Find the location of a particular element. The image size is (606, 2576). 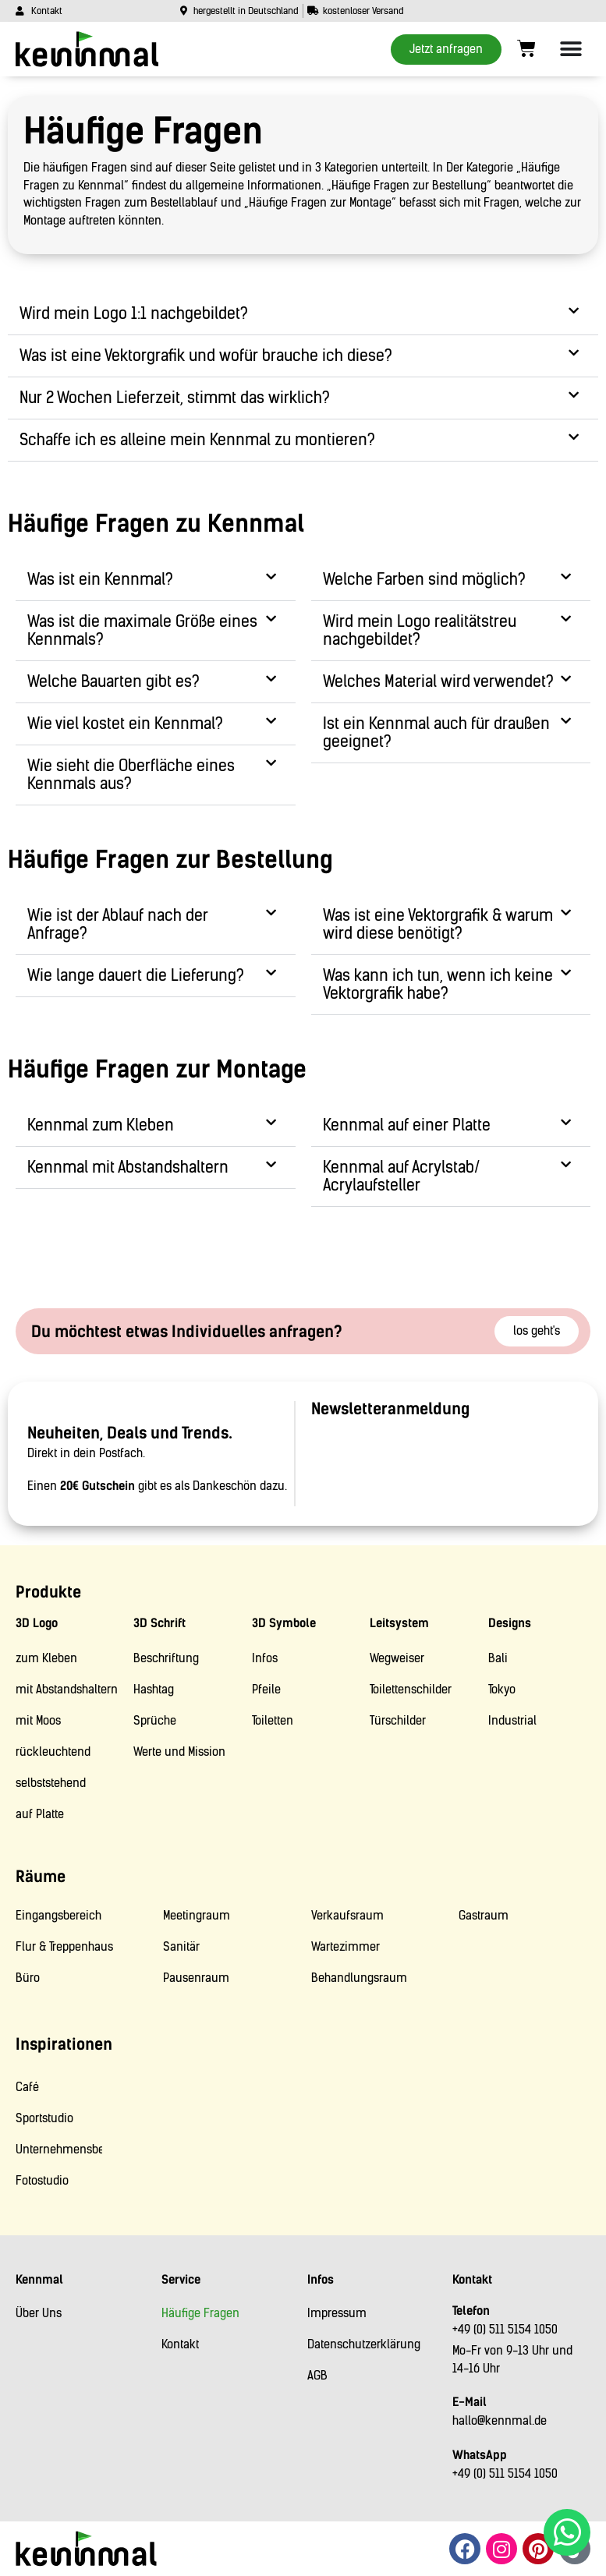

Infos is located at coordinates (265, 1658).